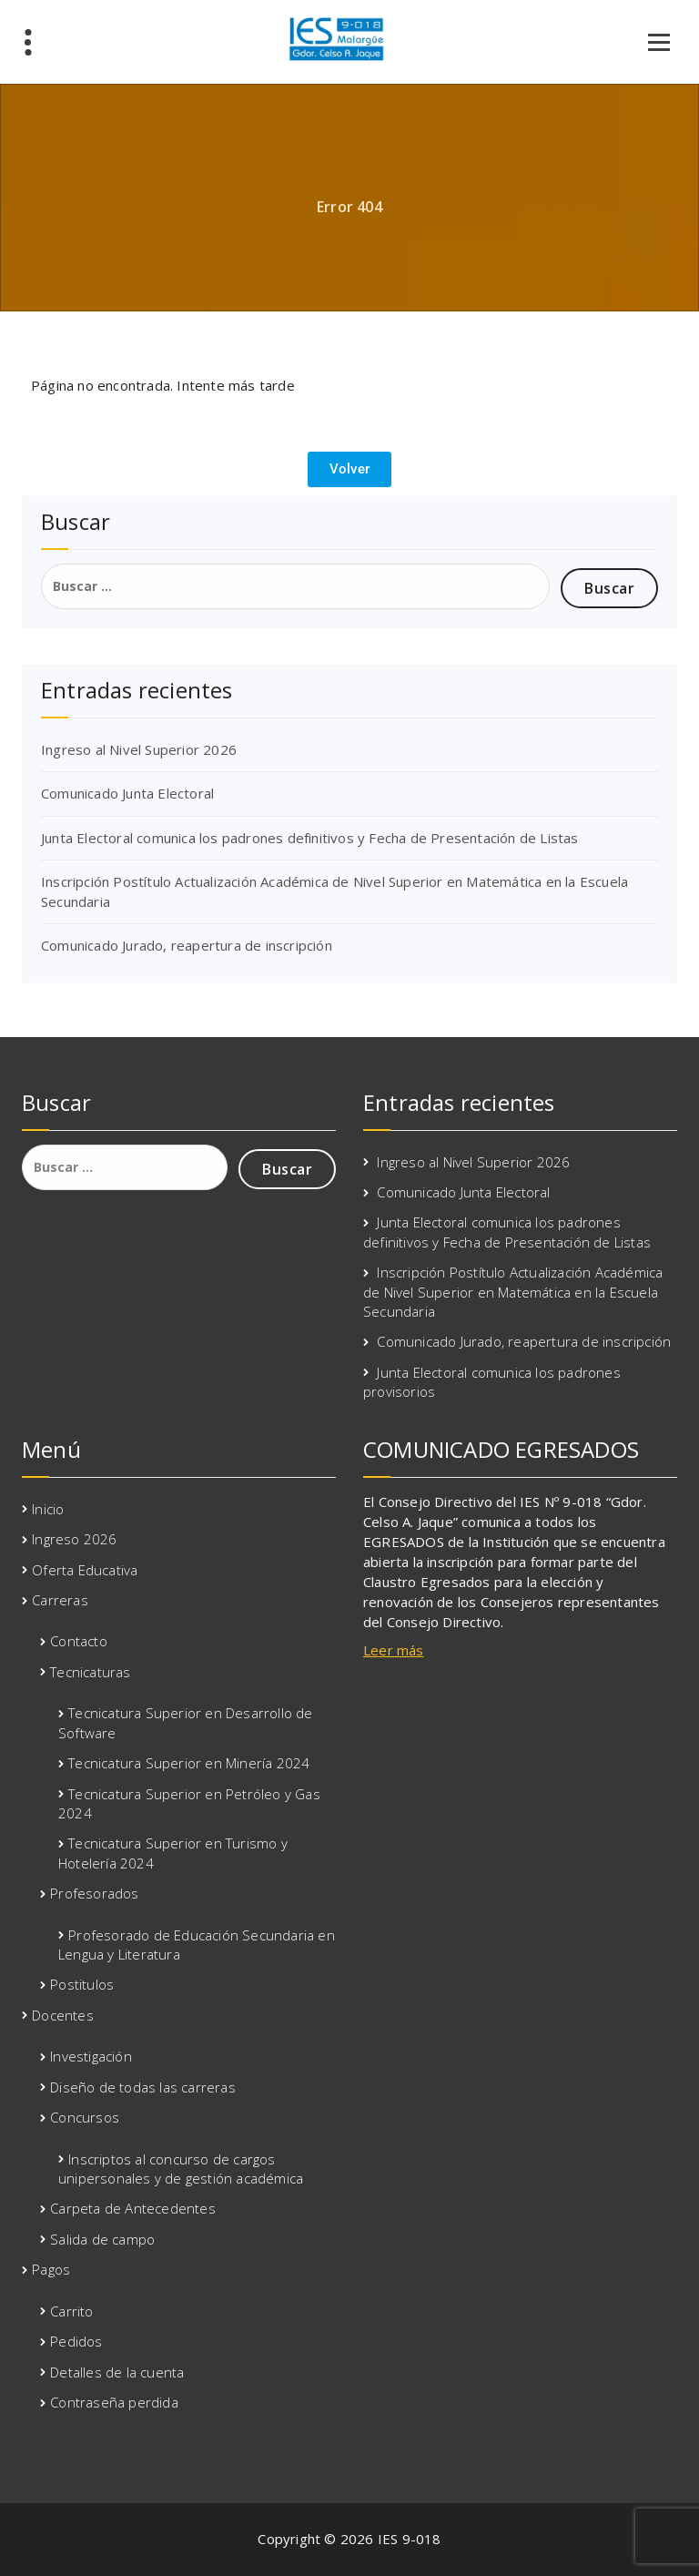 Image resolution: width=699 pixels, height=2576 pixels. I want to click on Junta Electoral comunica los padrones definitivos y Fecha de Presentación de Listas, so click(310, 838).